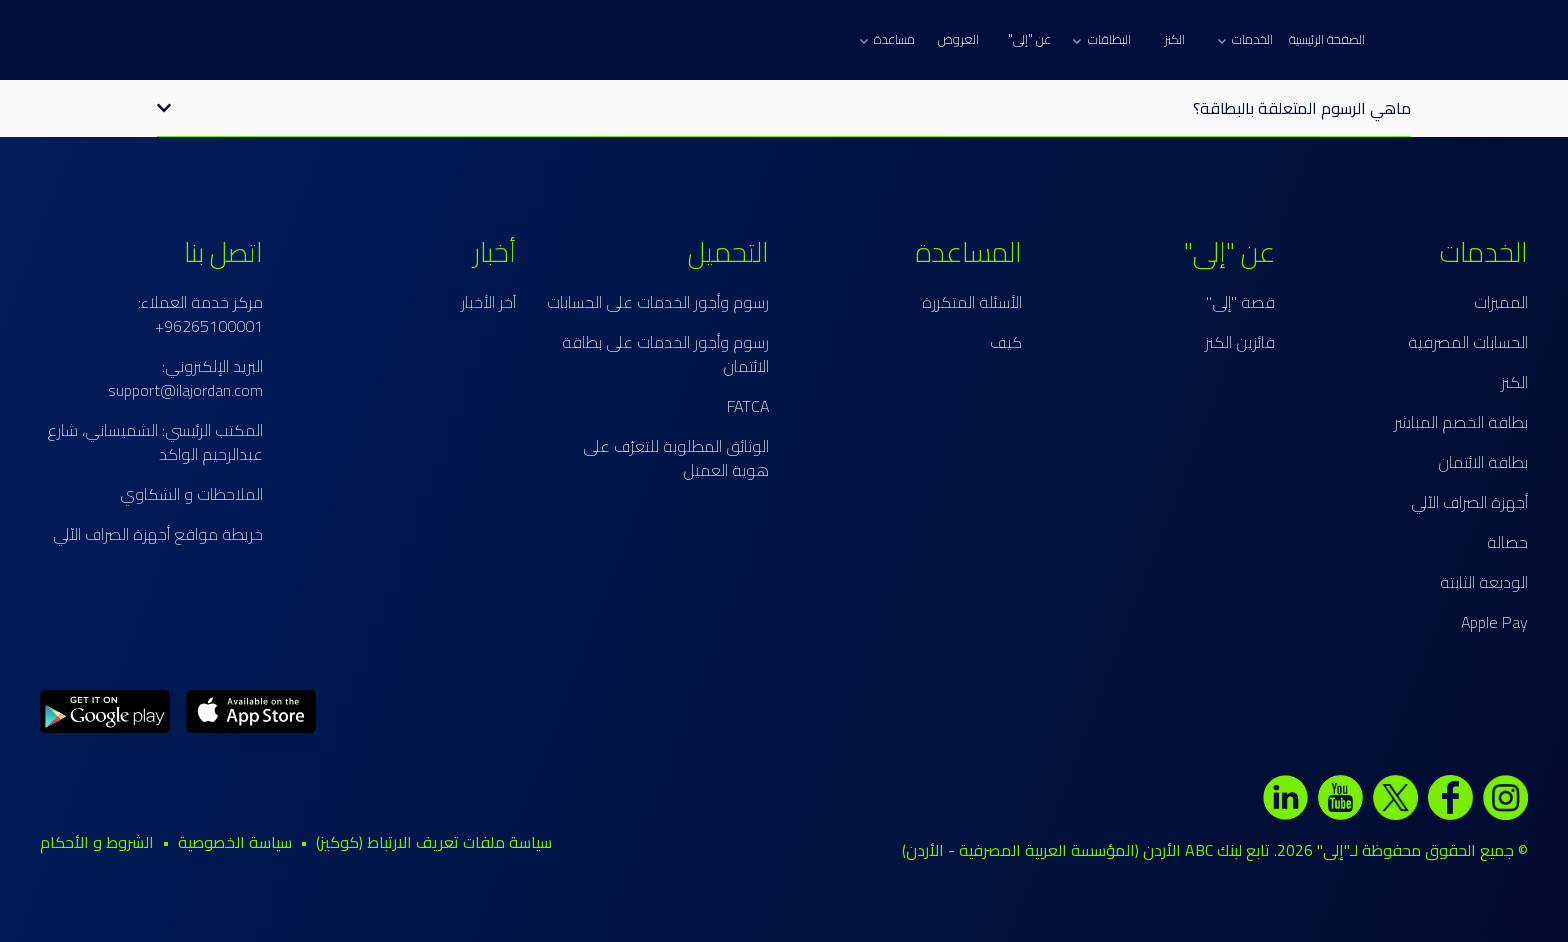  Describe the element at coordinates (158, 534) in the screenshot. I see `خريطة مواقع أجهزة الصراف الآلي` at that location.